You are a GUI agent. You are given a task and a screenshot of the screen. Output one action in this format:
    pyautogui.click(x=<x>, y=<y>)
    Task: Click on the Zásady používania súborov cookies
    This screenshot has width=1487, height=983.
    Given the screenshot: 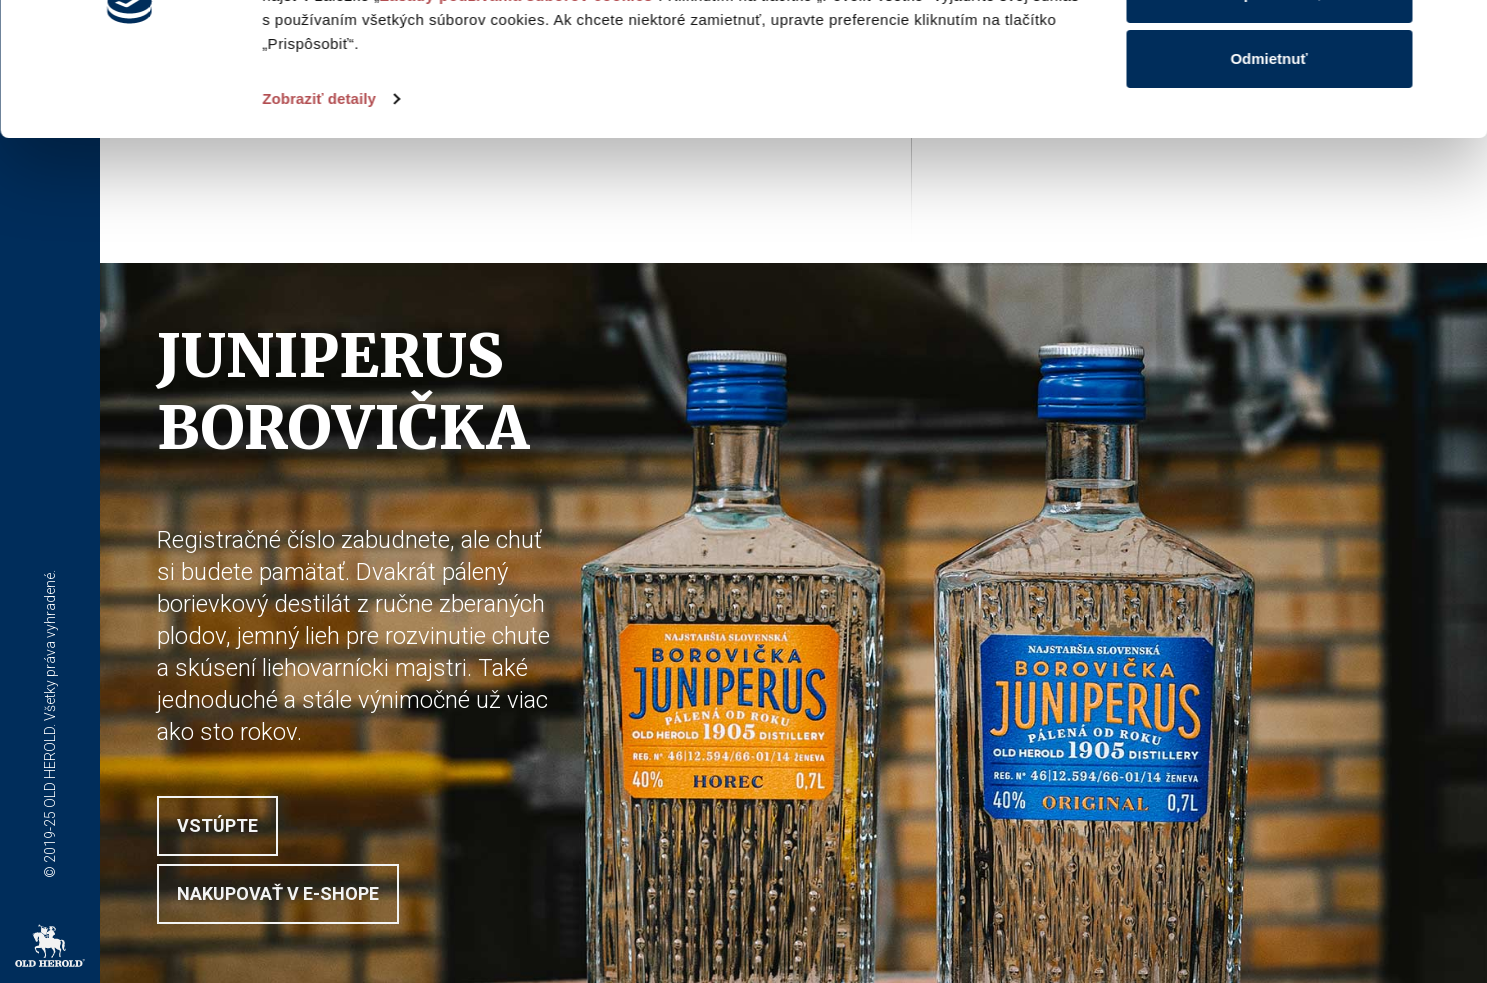 What is the action you would take?
    pyautogui.click(x=516, y=120)
    